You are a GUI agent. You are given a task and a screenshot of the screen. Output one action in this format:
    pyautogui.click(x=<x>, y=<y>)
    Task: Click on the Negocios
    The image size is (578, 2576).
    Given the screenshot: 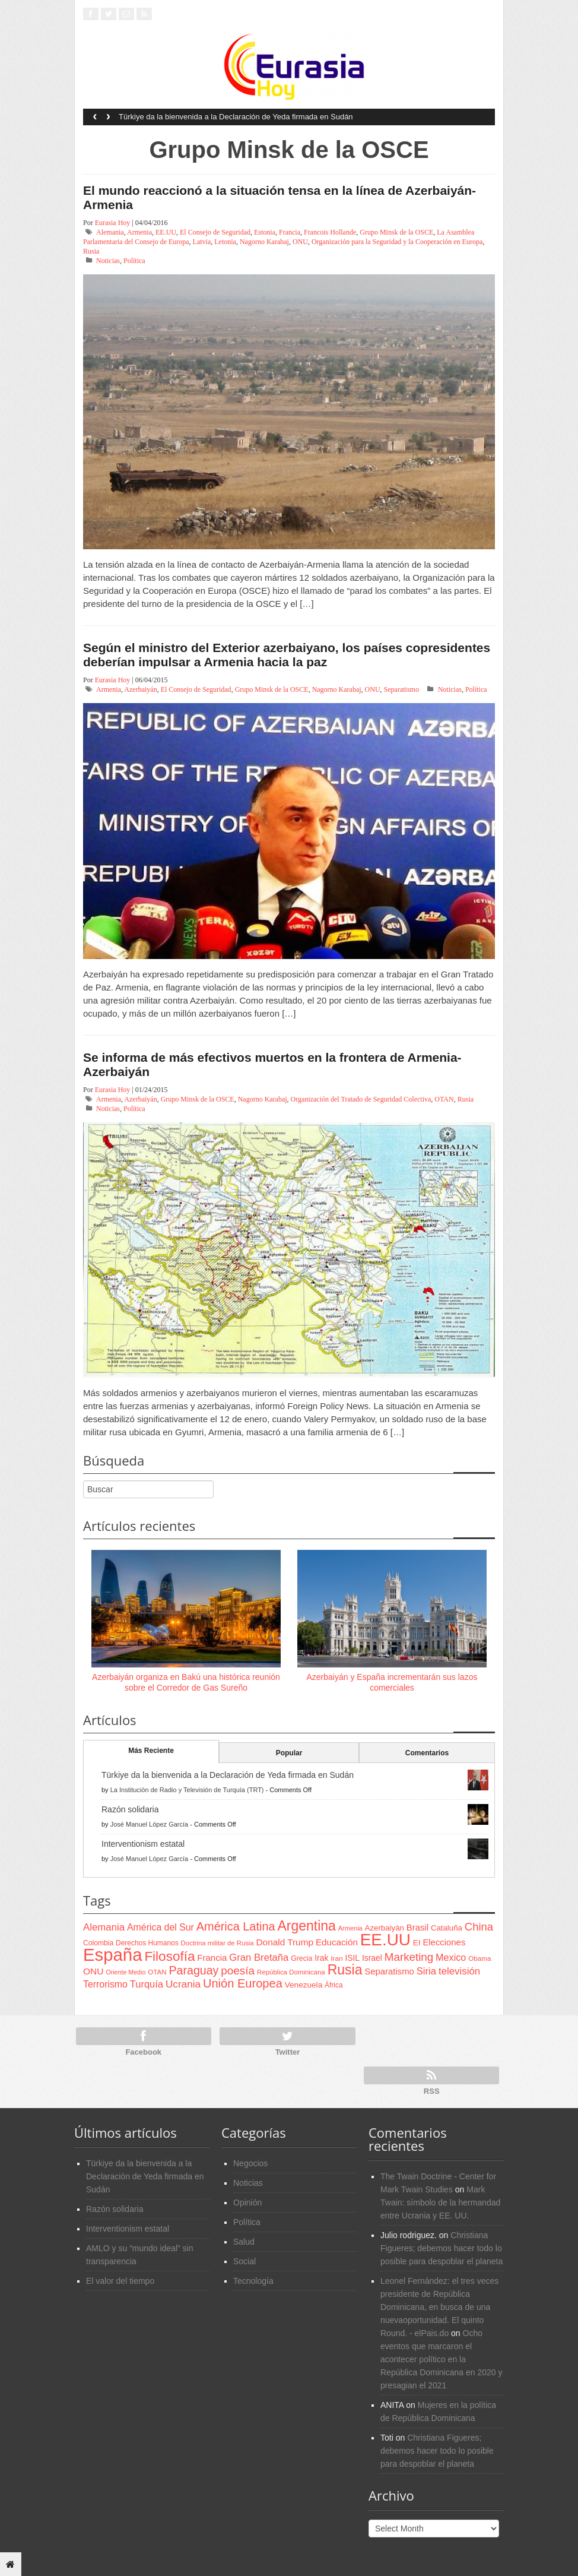 What is the action you would take?
    pyautogui.click(x=250, y=2163)
    